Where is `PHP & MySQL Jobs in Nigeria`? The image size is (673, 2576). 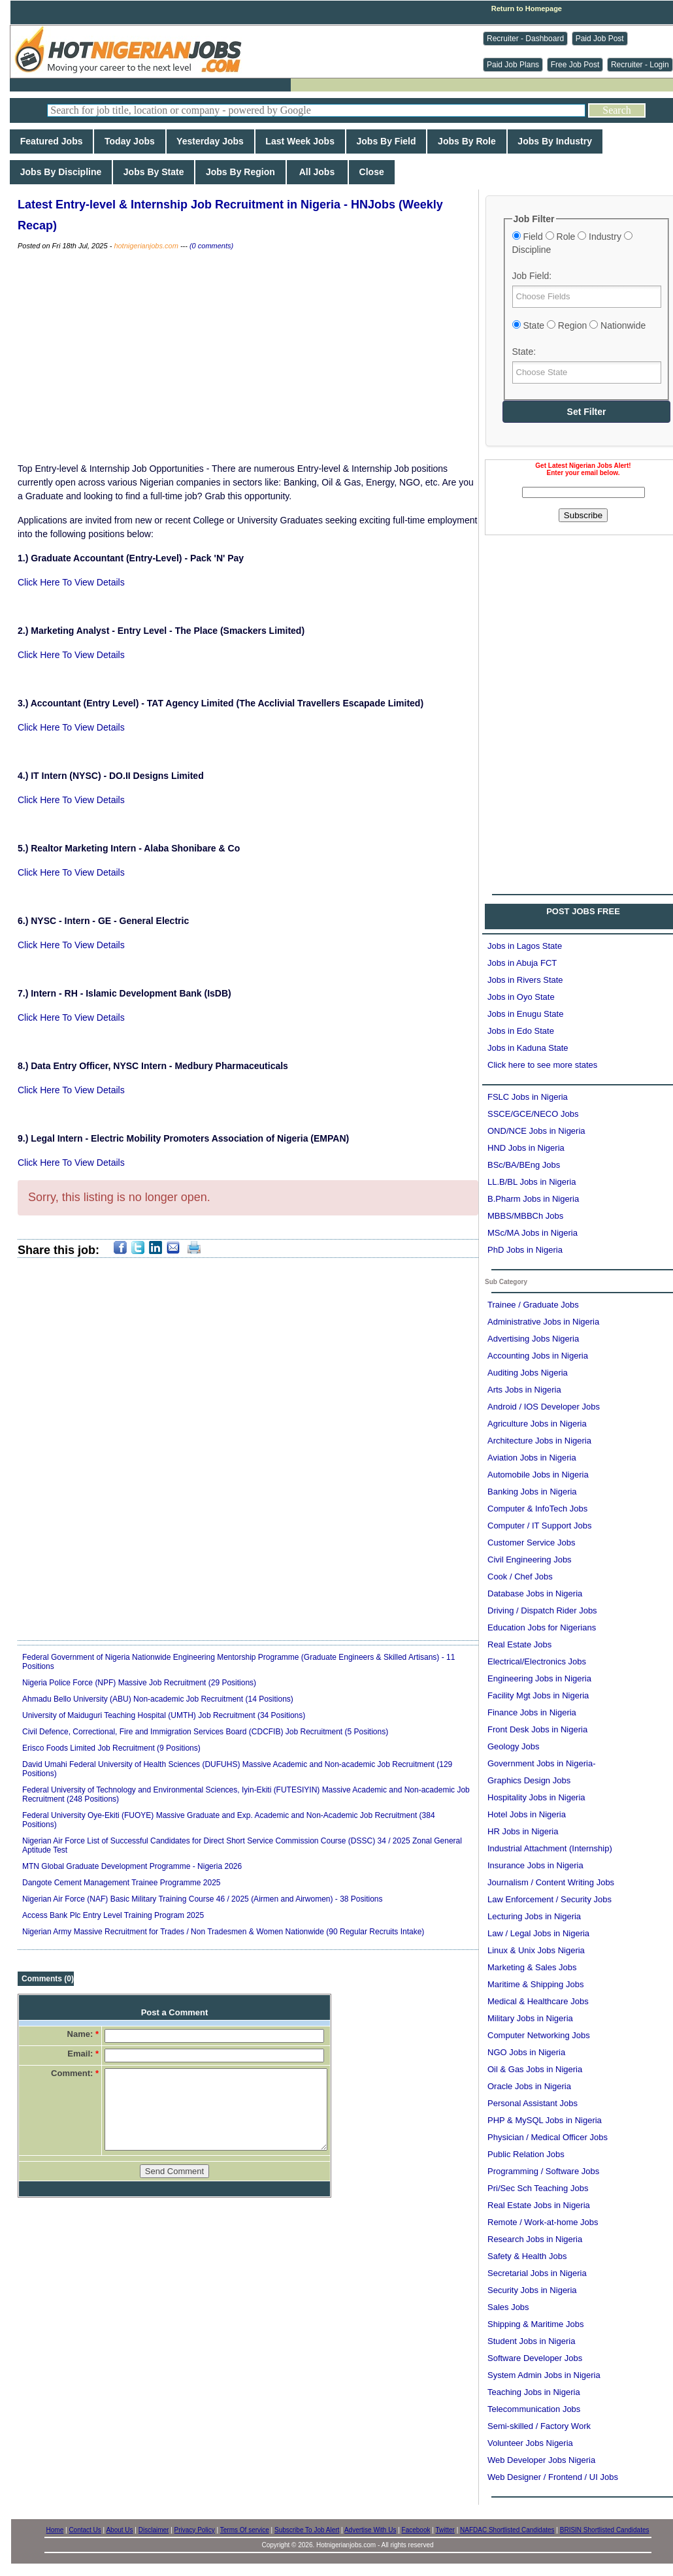 PHP & MySQL Jobs in Nigeria is located at coordinates (544, 2120).